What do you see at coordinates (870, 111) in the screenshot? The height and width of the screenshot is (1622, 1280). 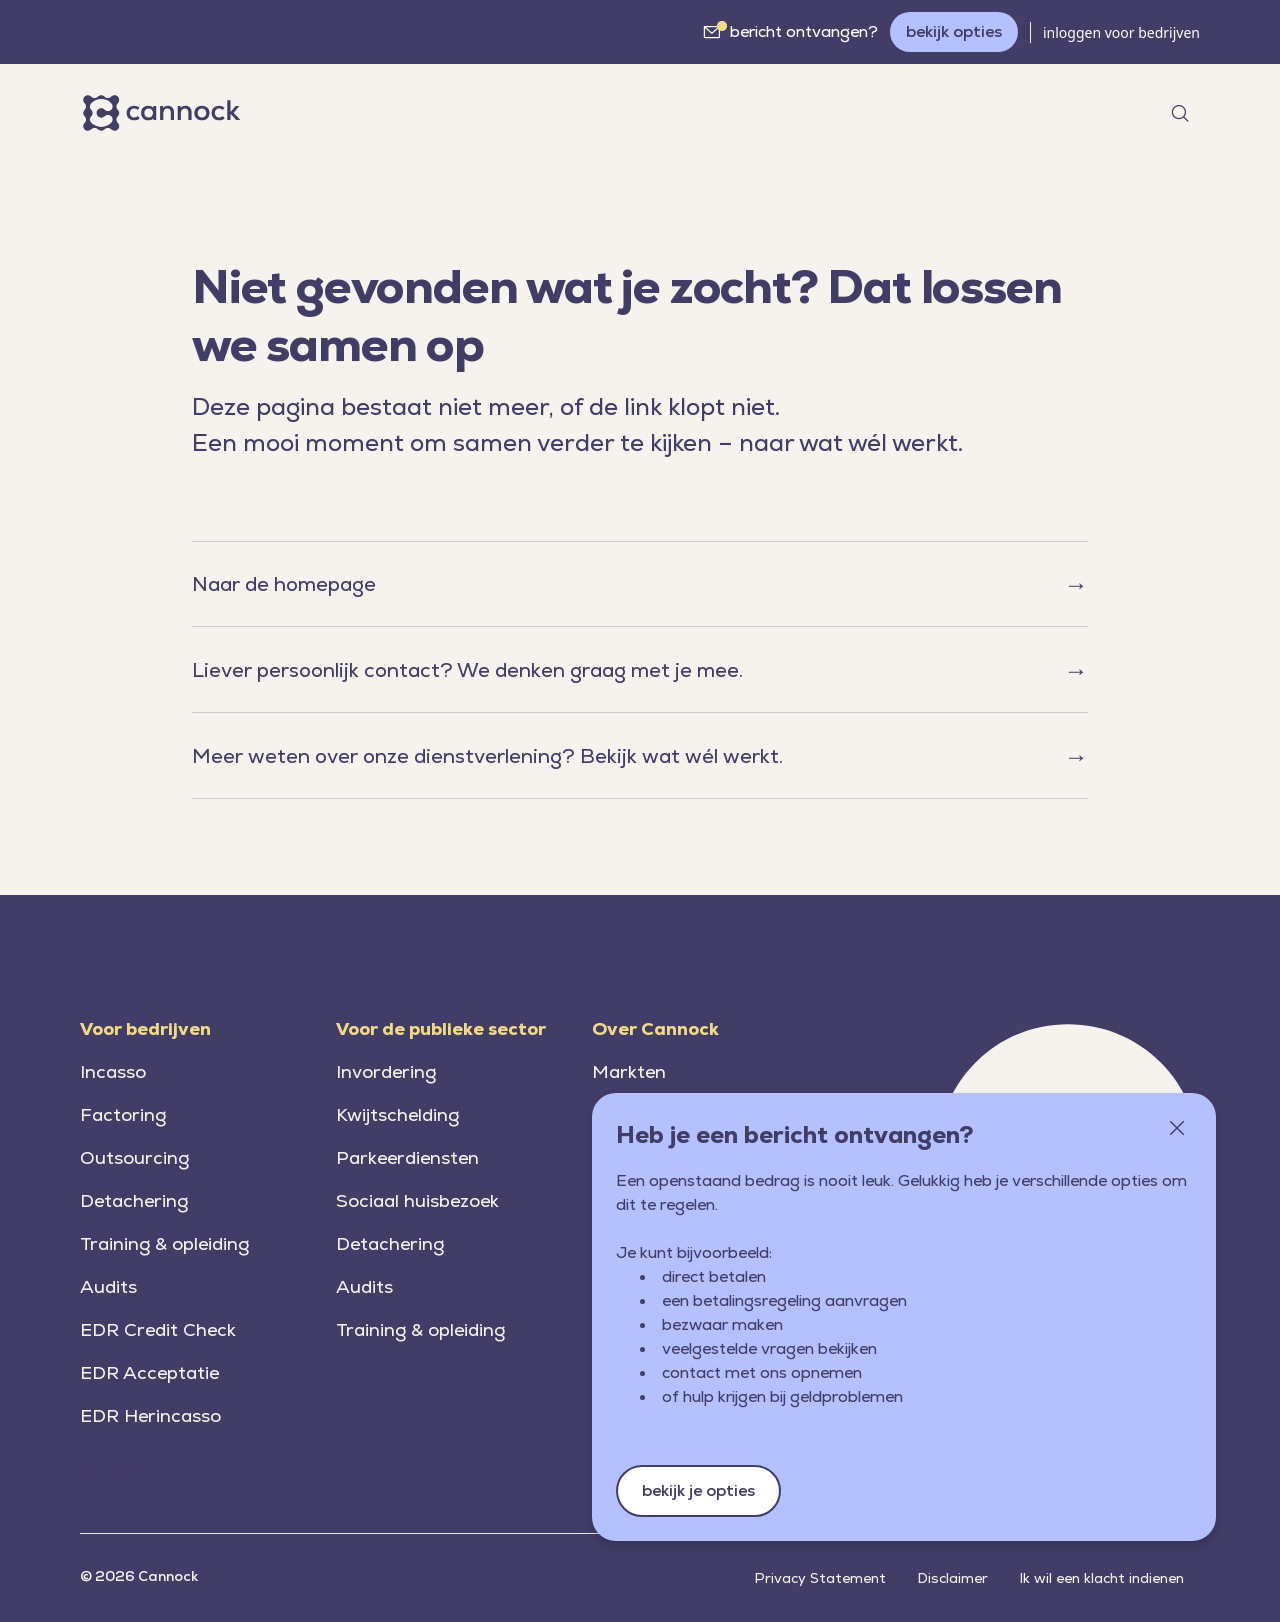 I see `werken bij` at bounding box center [870, 111].